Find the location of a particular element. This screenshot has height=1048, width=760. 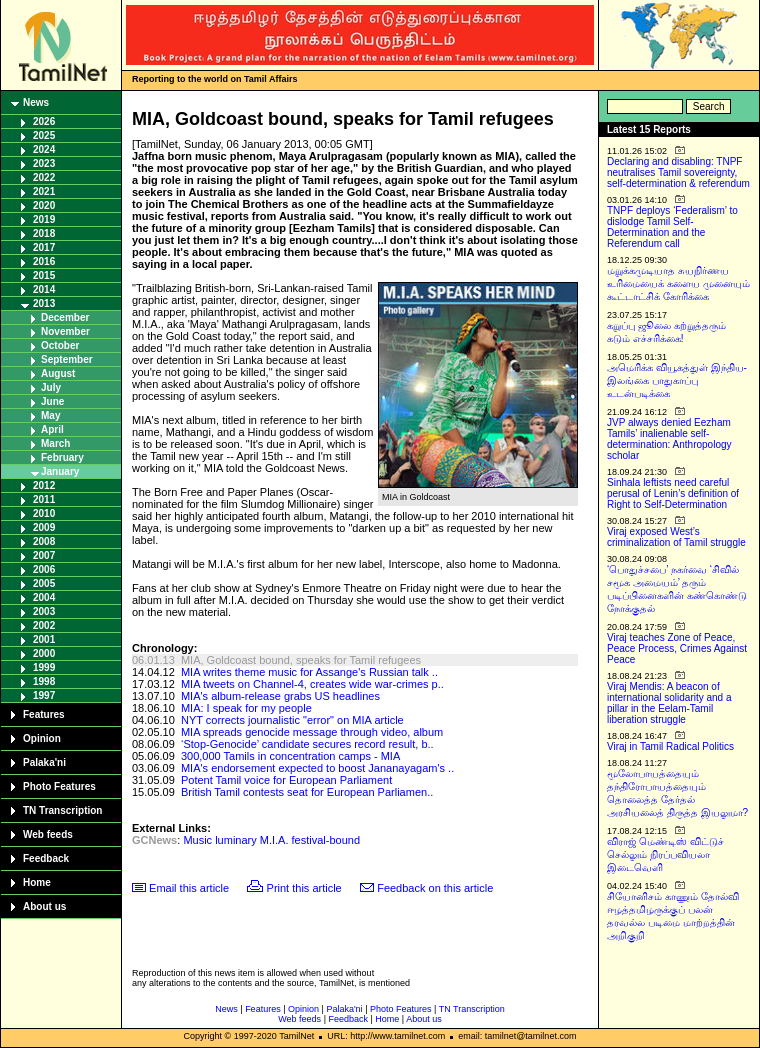

Declaring and disabling: TNPF neutralises Tamil sovereignty, self-determination & referendum is located at coordinates (678, 172).